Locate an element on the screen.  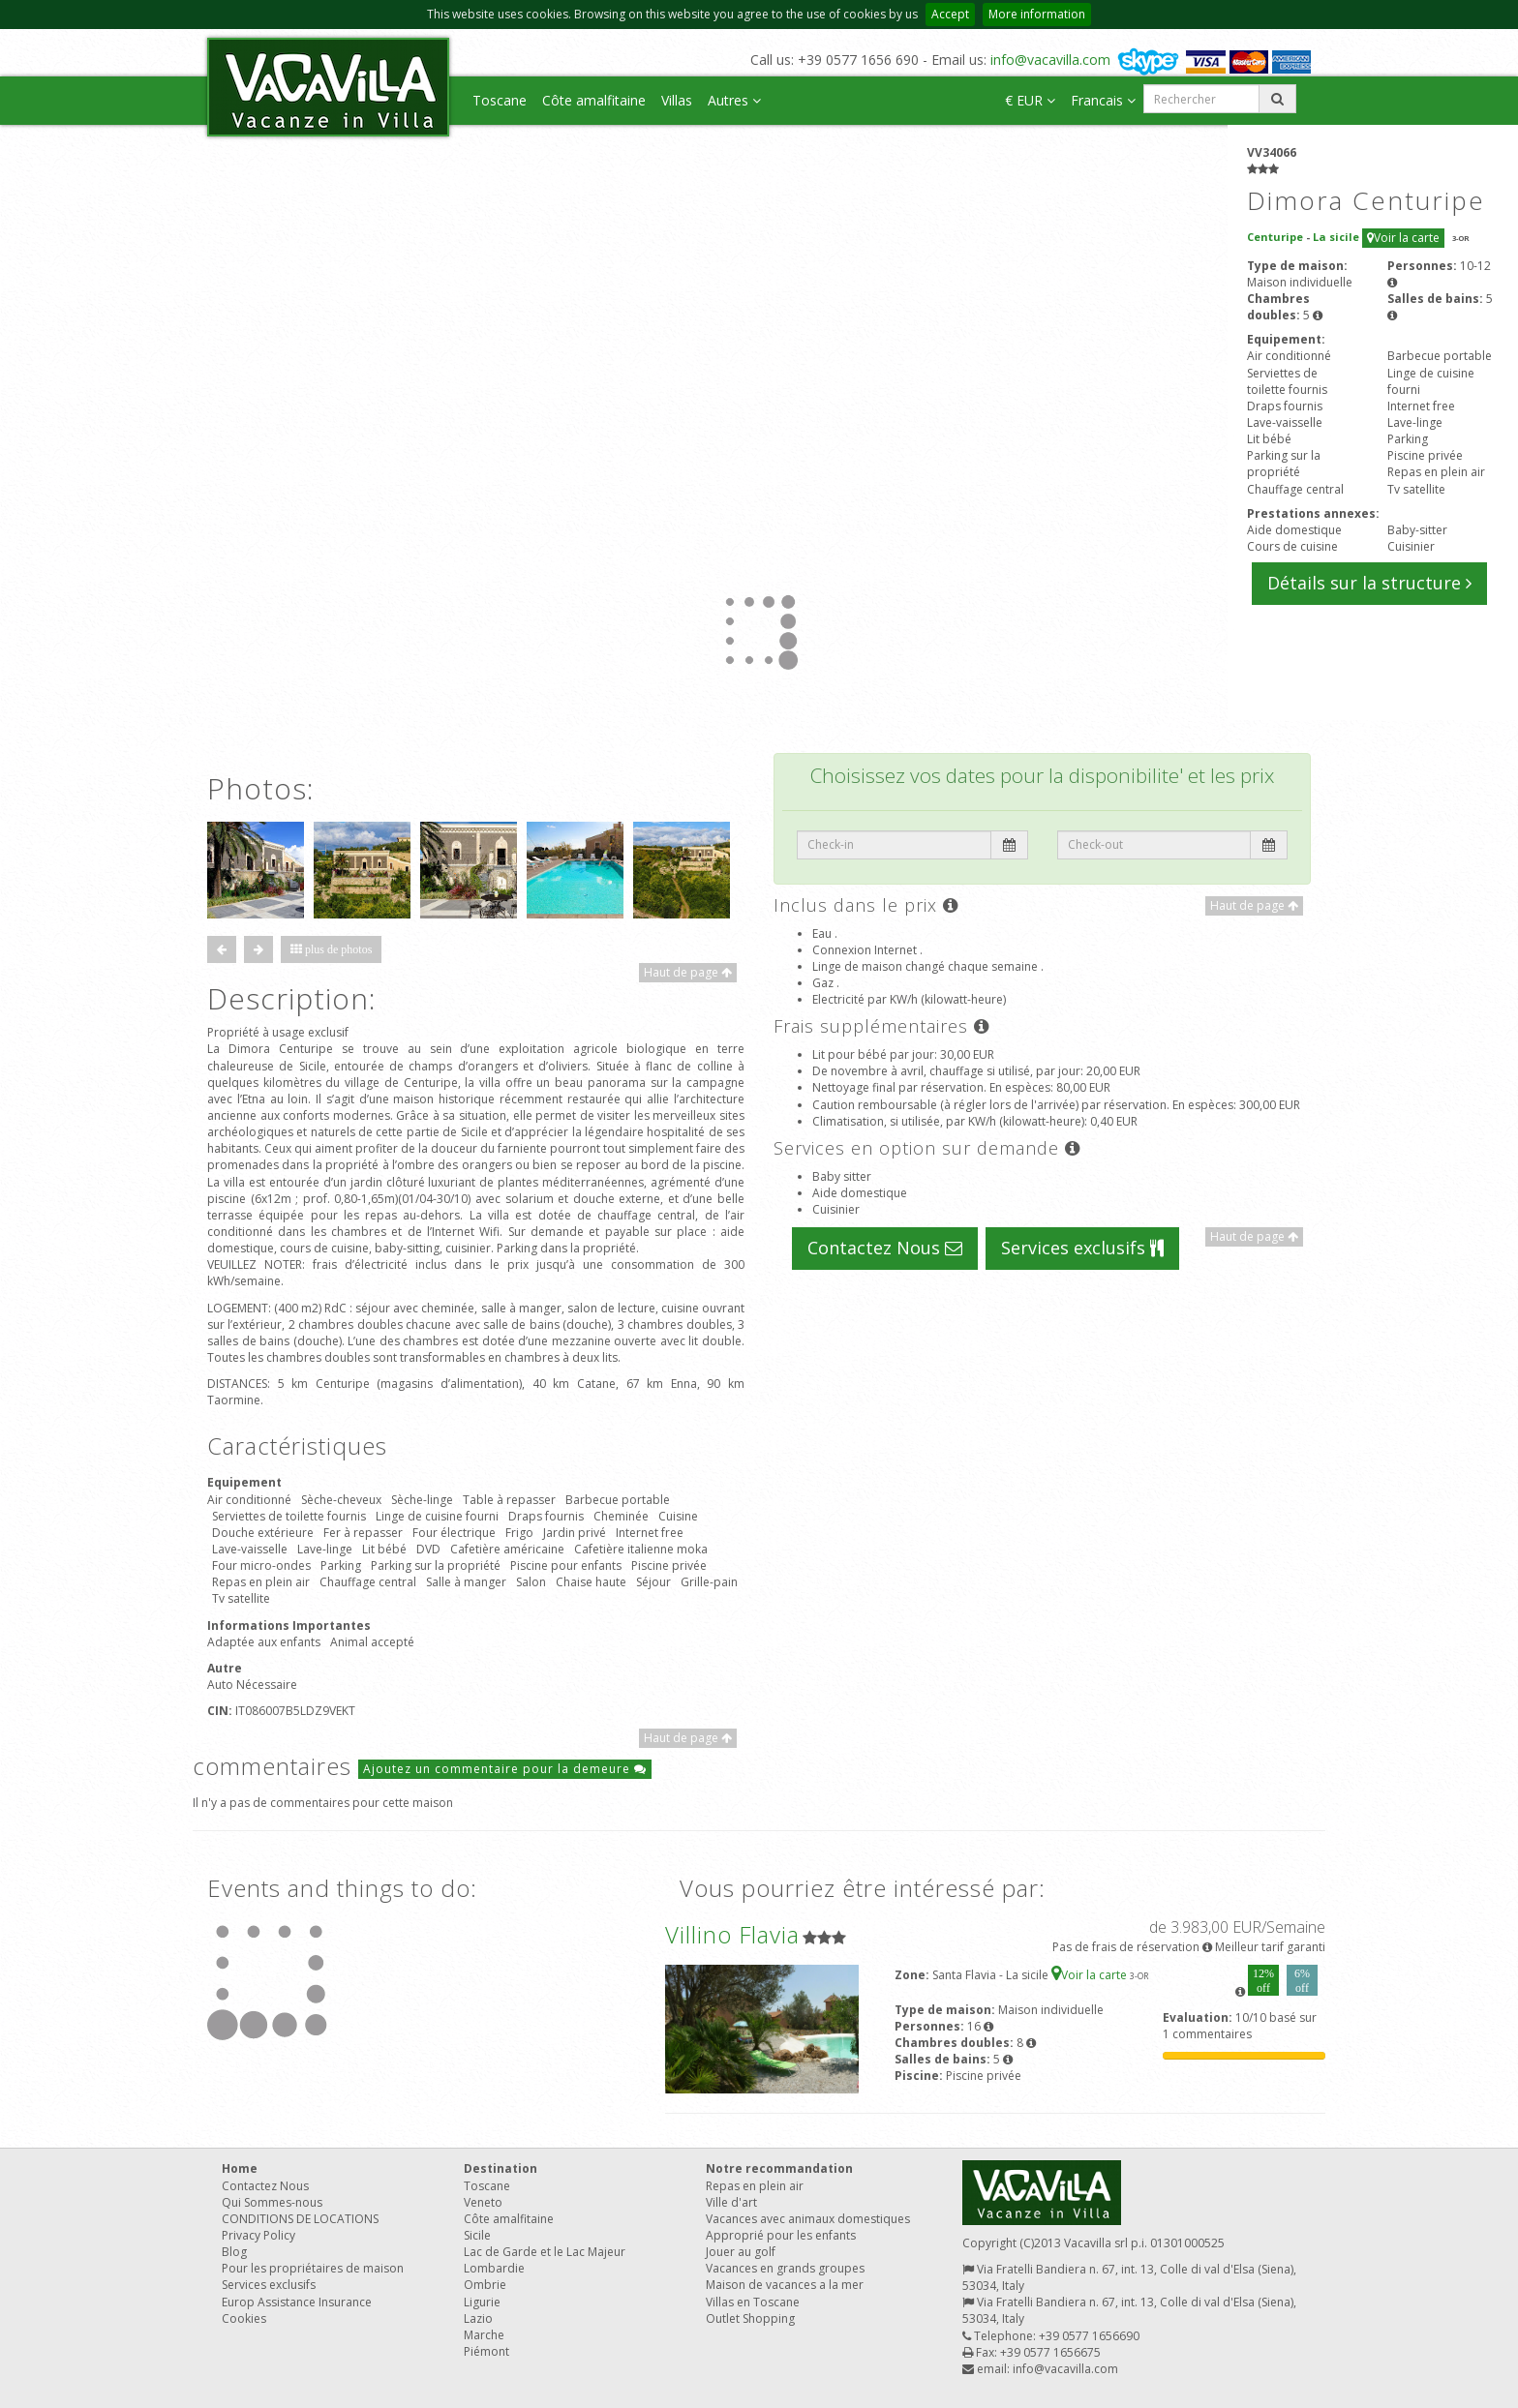
Francais is located at coordinates (1103, 100).